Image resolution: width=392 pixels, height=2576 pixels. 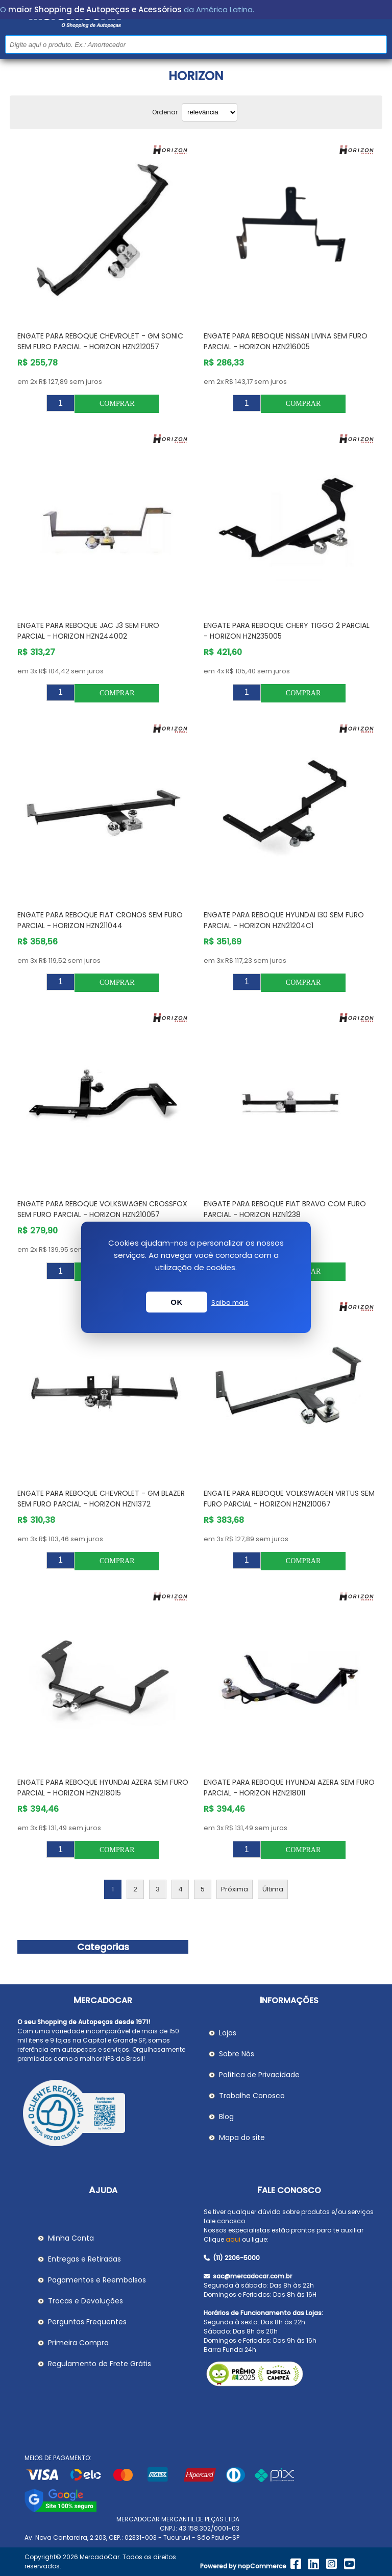 I want to click on Saiba mais, so click(x=230, y=1302).